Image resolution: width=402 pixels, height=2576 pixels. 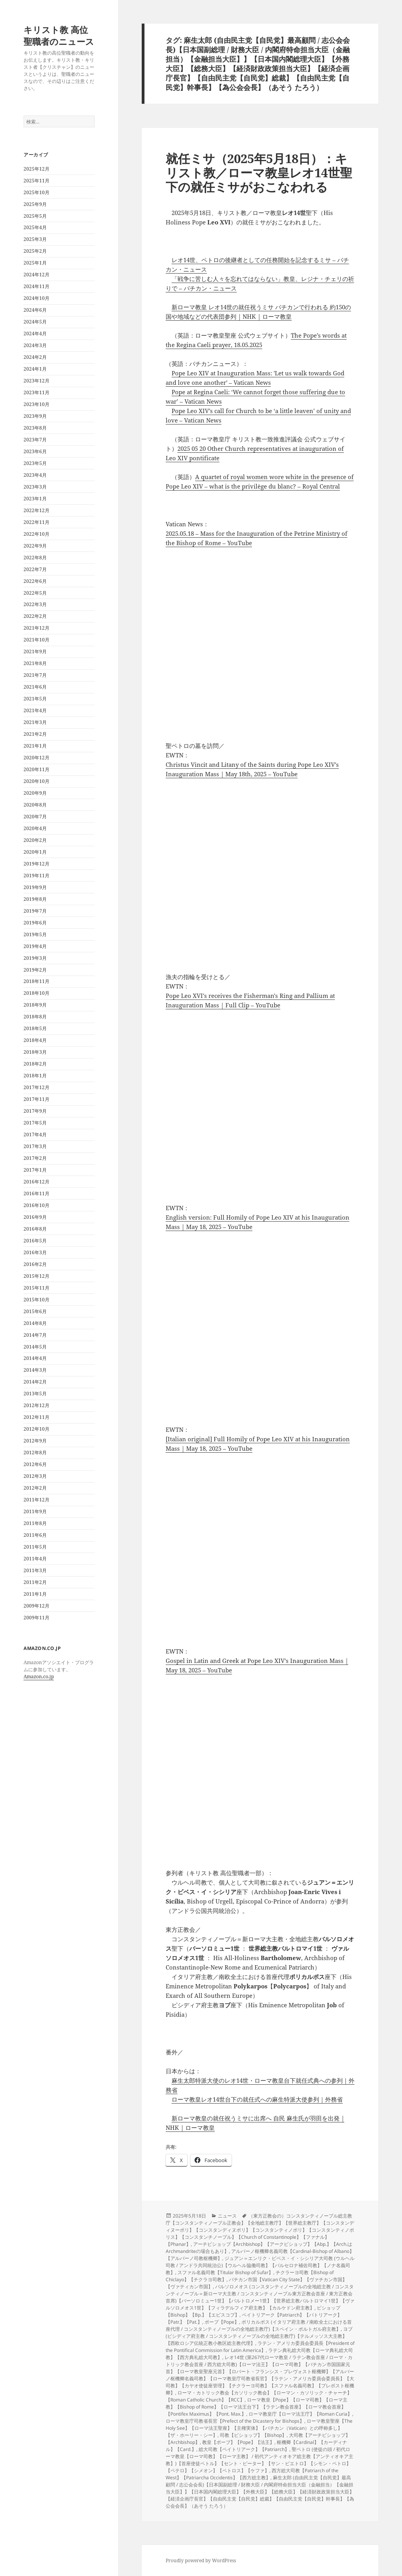 I want to click on ローマ教皇レオ14世台下の就任式への麻生特派大使参列｜外務省, so click(x=257, y=2099).